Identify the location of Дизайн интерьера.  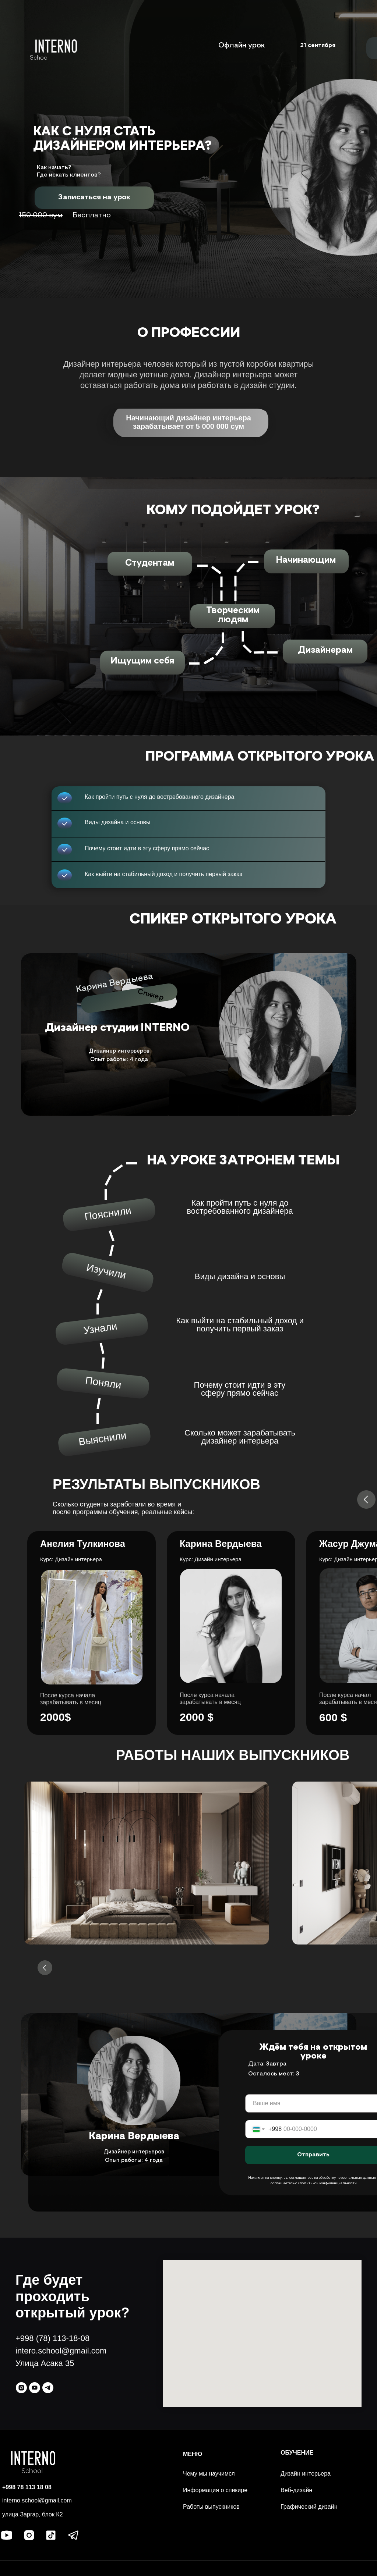
(306, 2473).